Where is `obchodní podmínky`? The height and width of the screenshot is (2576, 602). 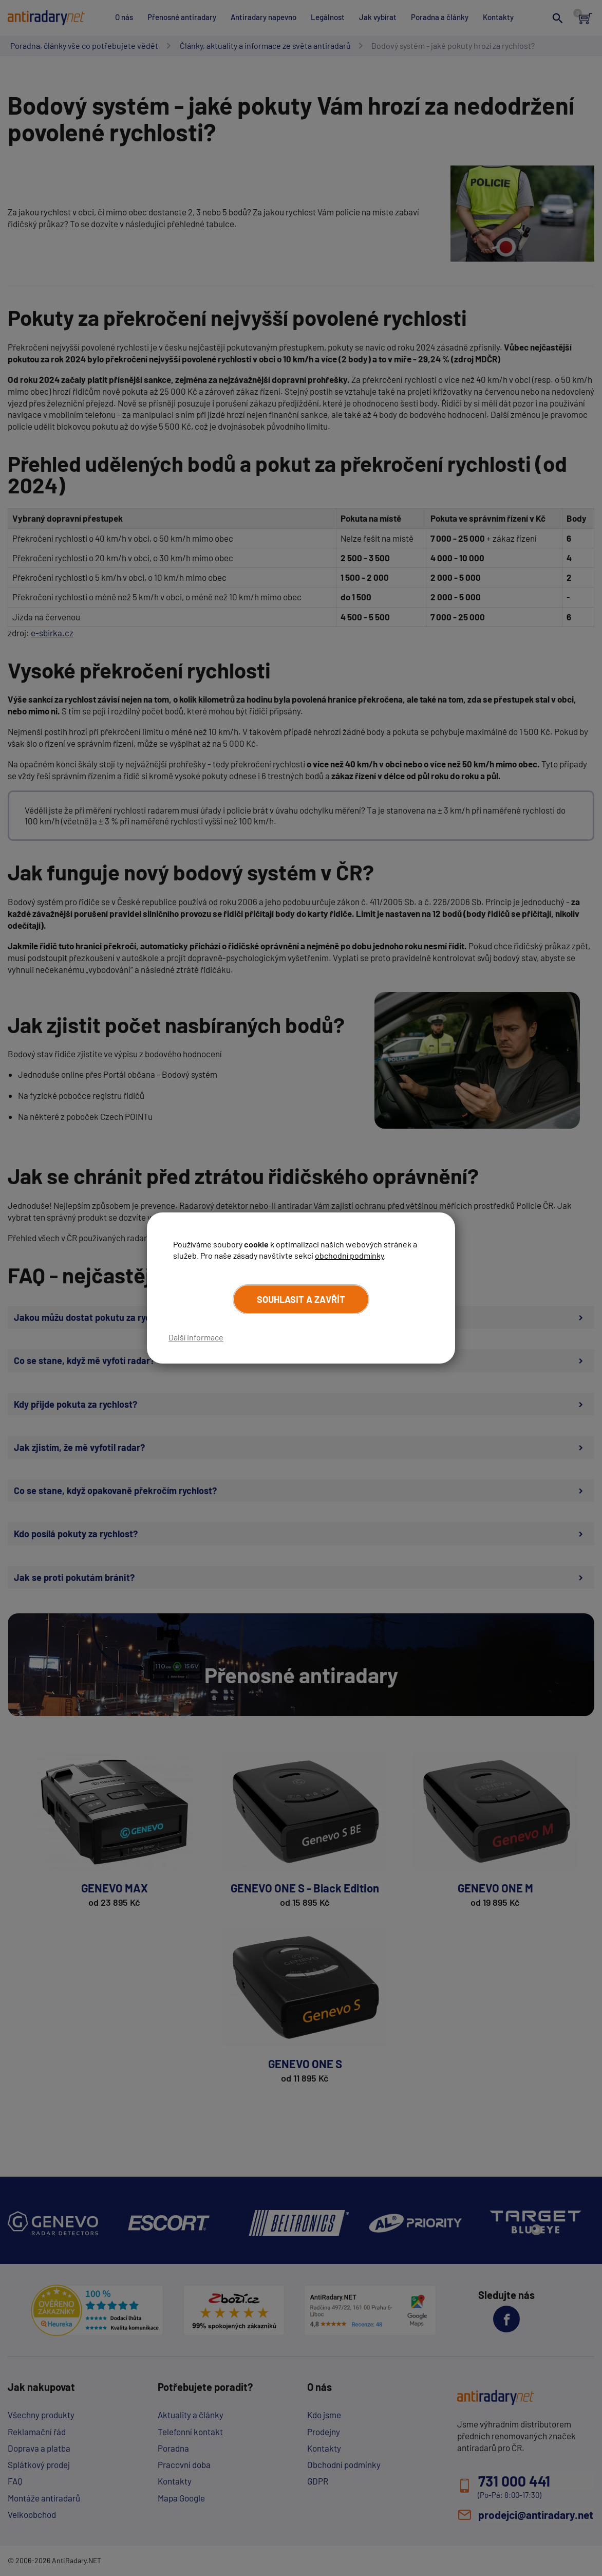 obchodní podmínky is located at coordinates (349, 1255).